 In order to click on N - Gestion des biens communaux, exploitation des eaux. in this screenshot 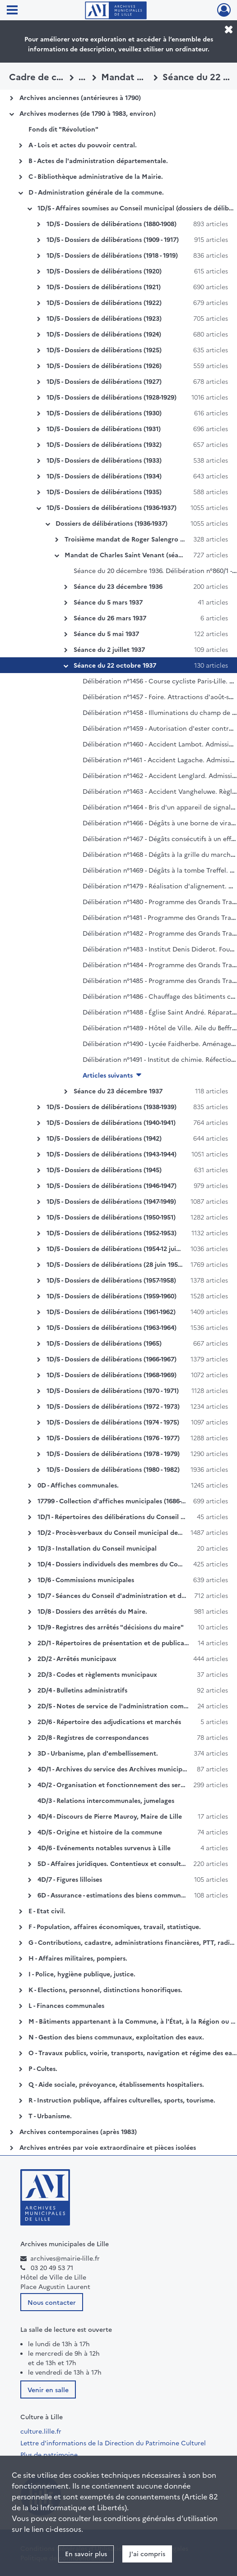, I will do `click(116, 2036)`.